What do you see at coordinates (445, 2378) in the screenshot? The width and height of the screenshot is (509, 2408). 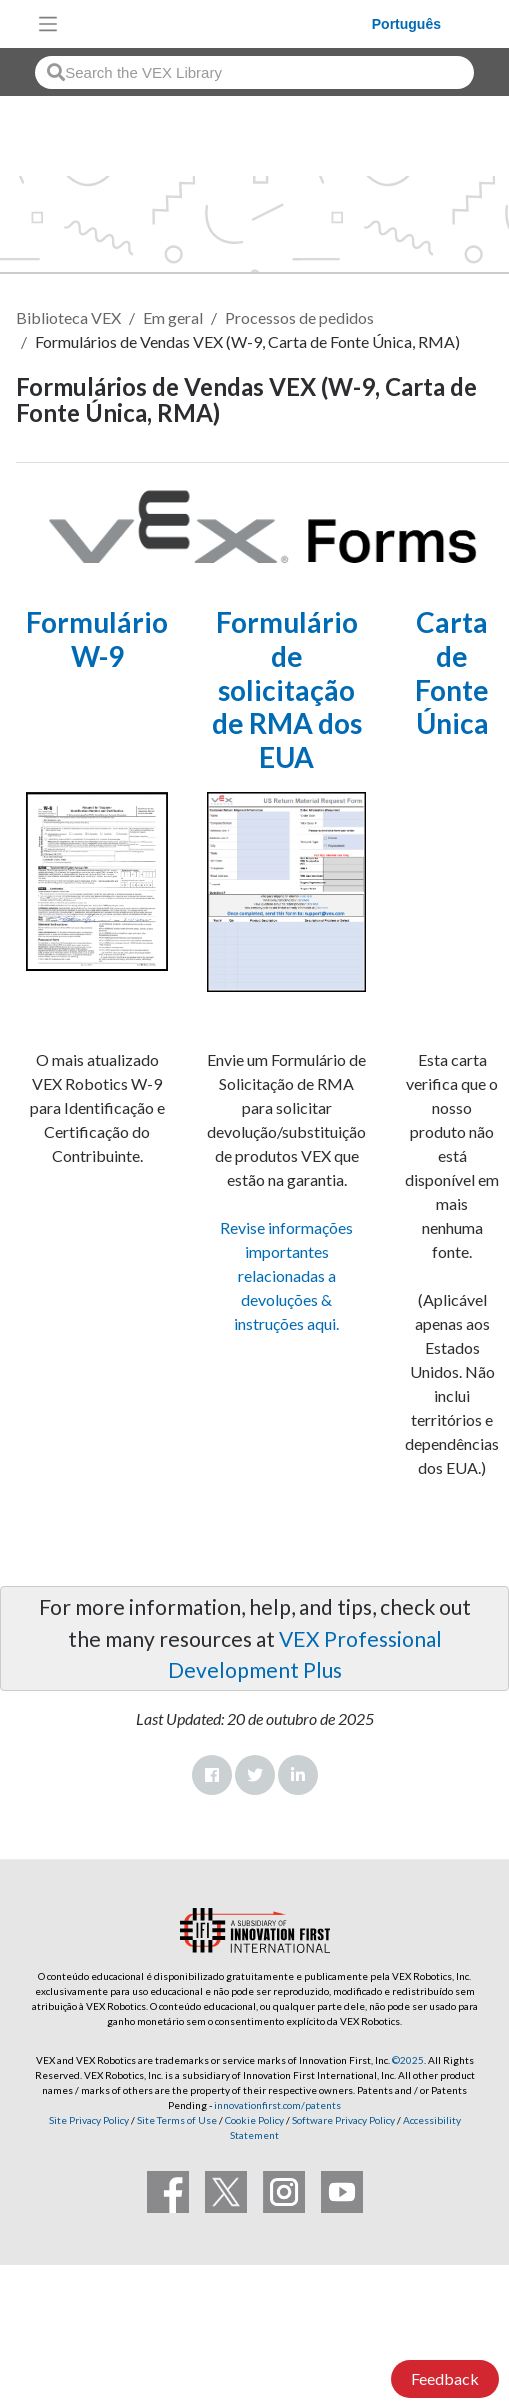 I see `Feedback` at bounding box center [445, 2378].